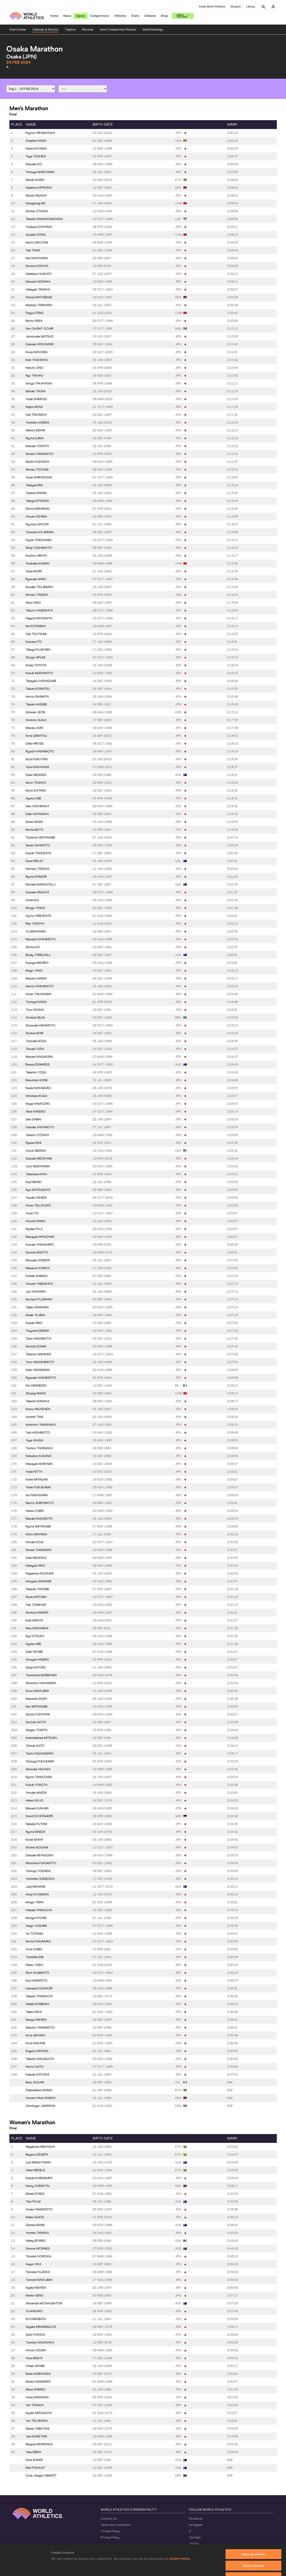  I want to click on Adeledelew MAMO, so click(39, 2090).